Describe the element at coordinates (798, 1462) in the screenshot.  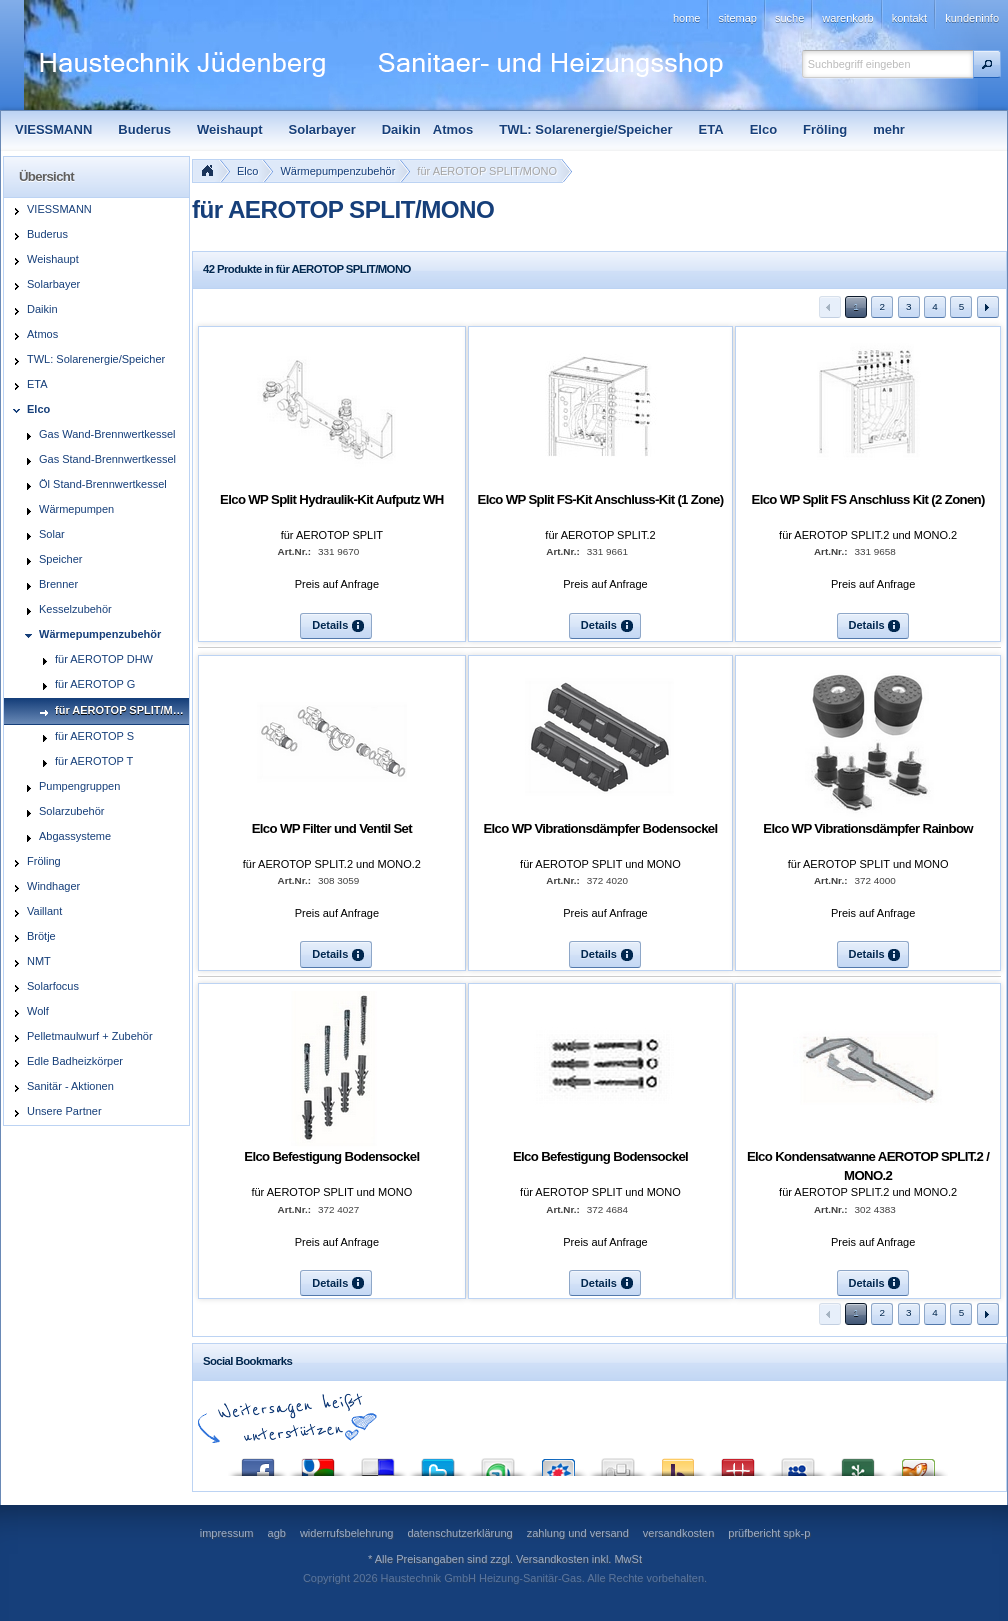
I see `MySpace` at that location.